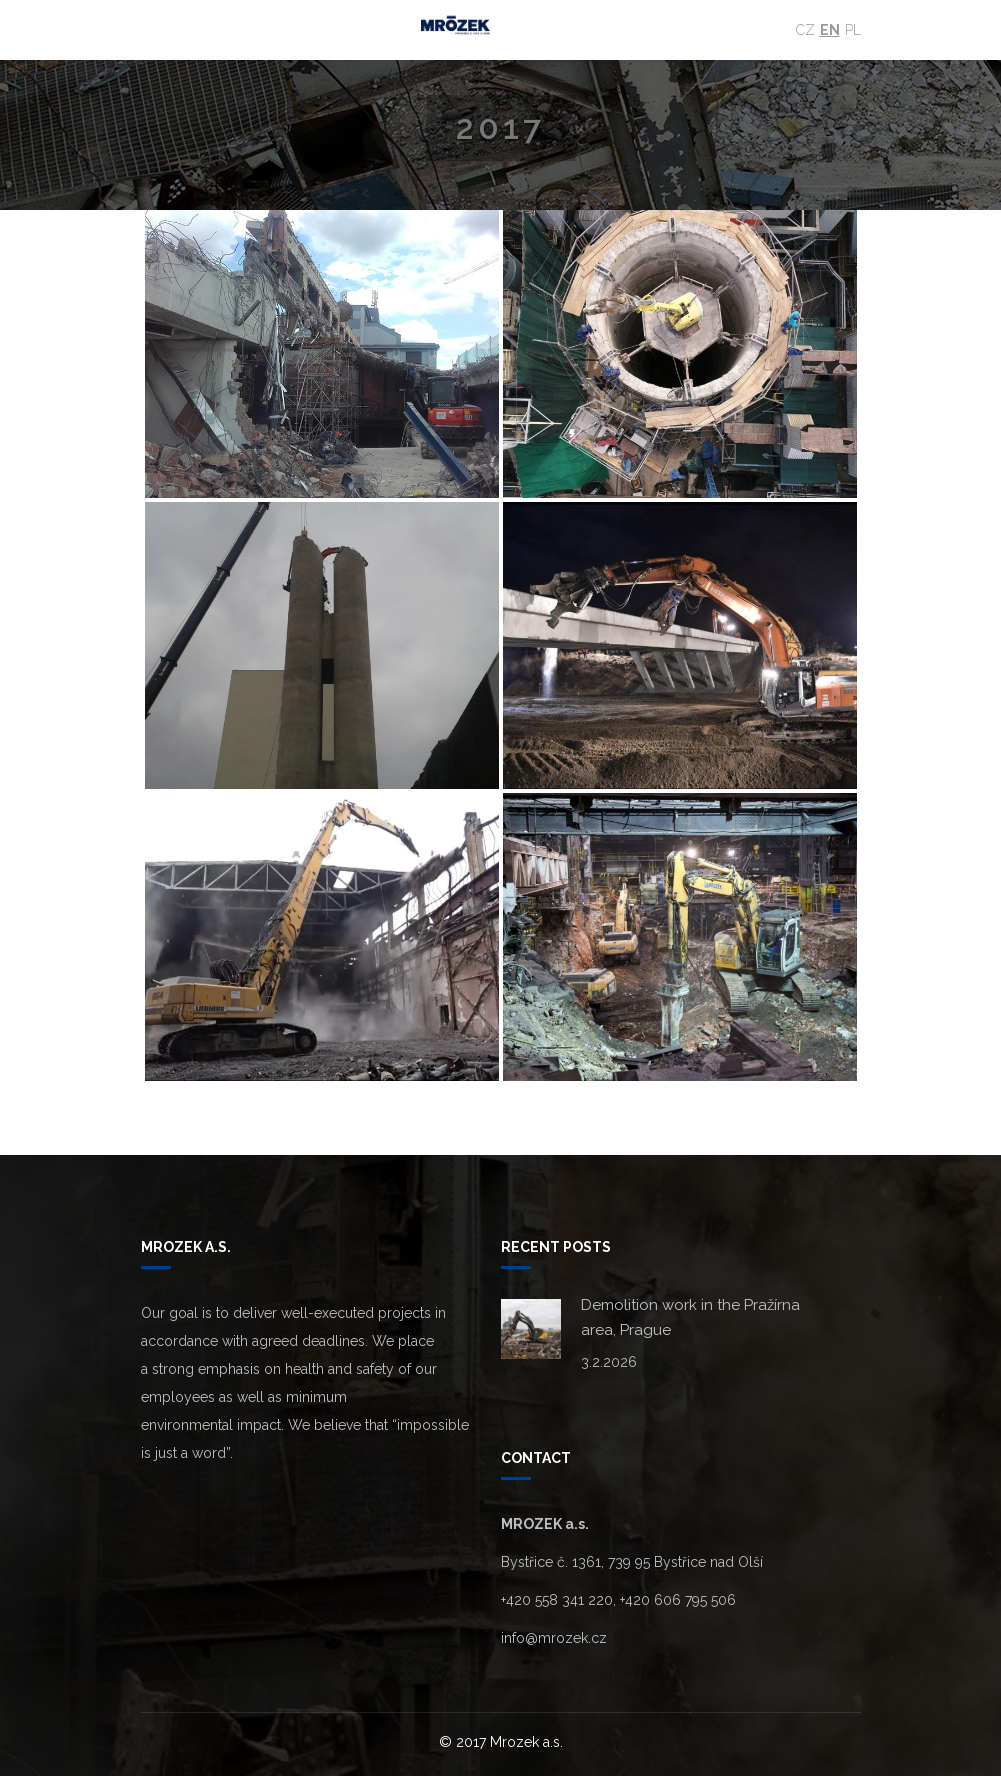 This screenshot has width=1001, height=1776. Describe the element at coordinates (830, 30) in the screenshot. I see `En` at that location.